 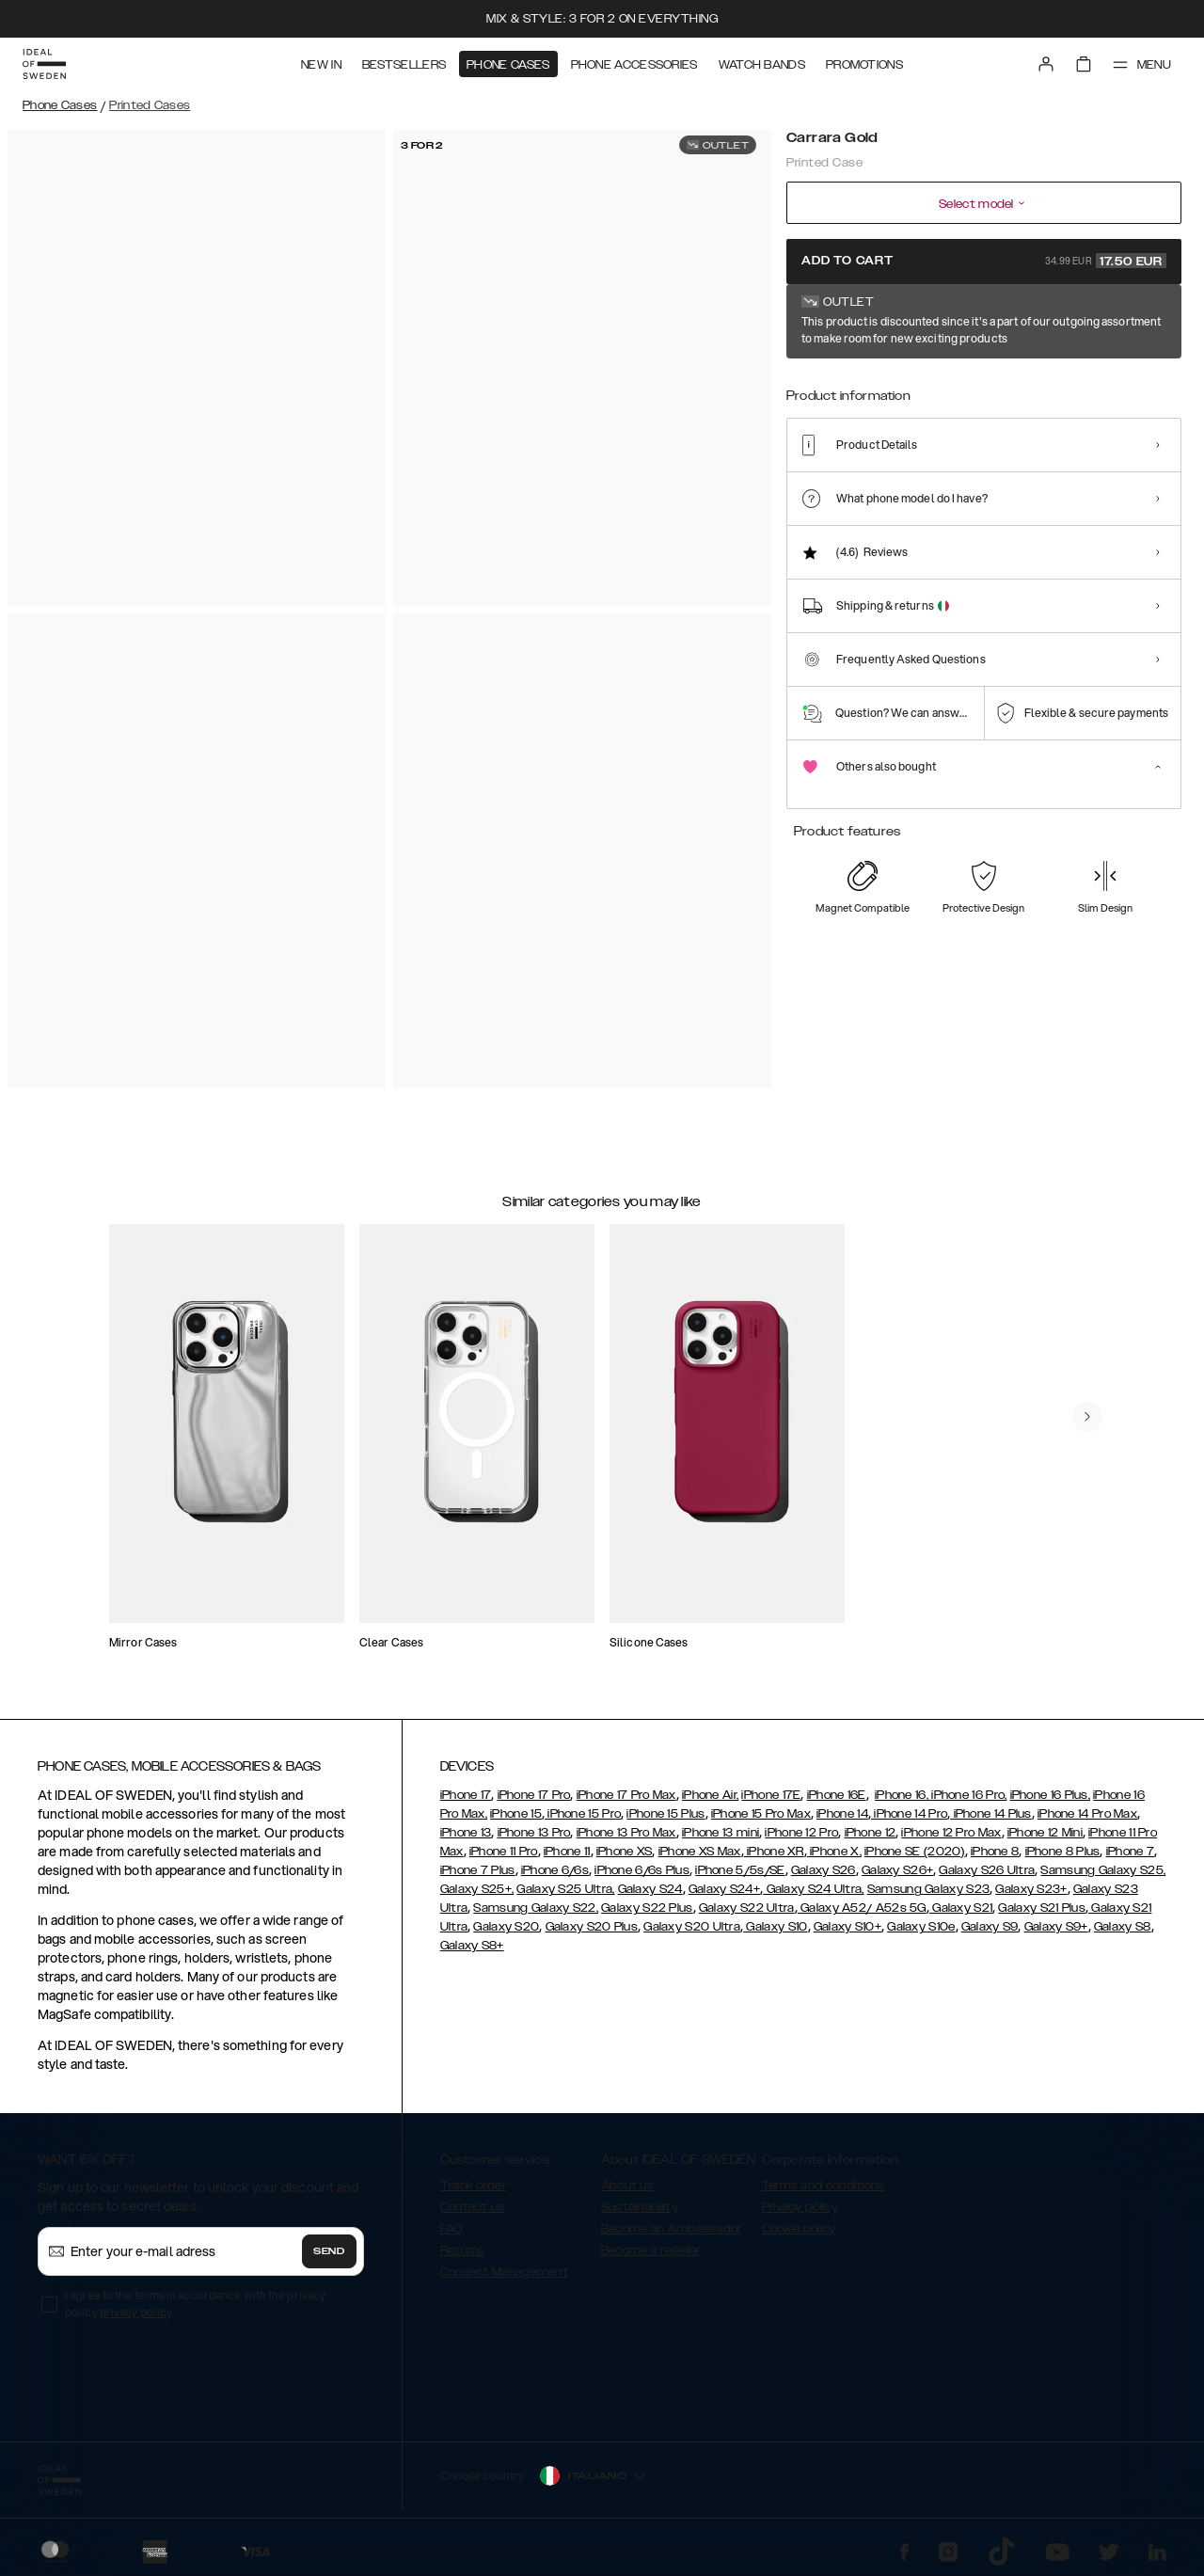 What do you see at coordinates (960, 1908) in the screenshot?
I see `Galaxy S21` at bounding box center [960, 1908].